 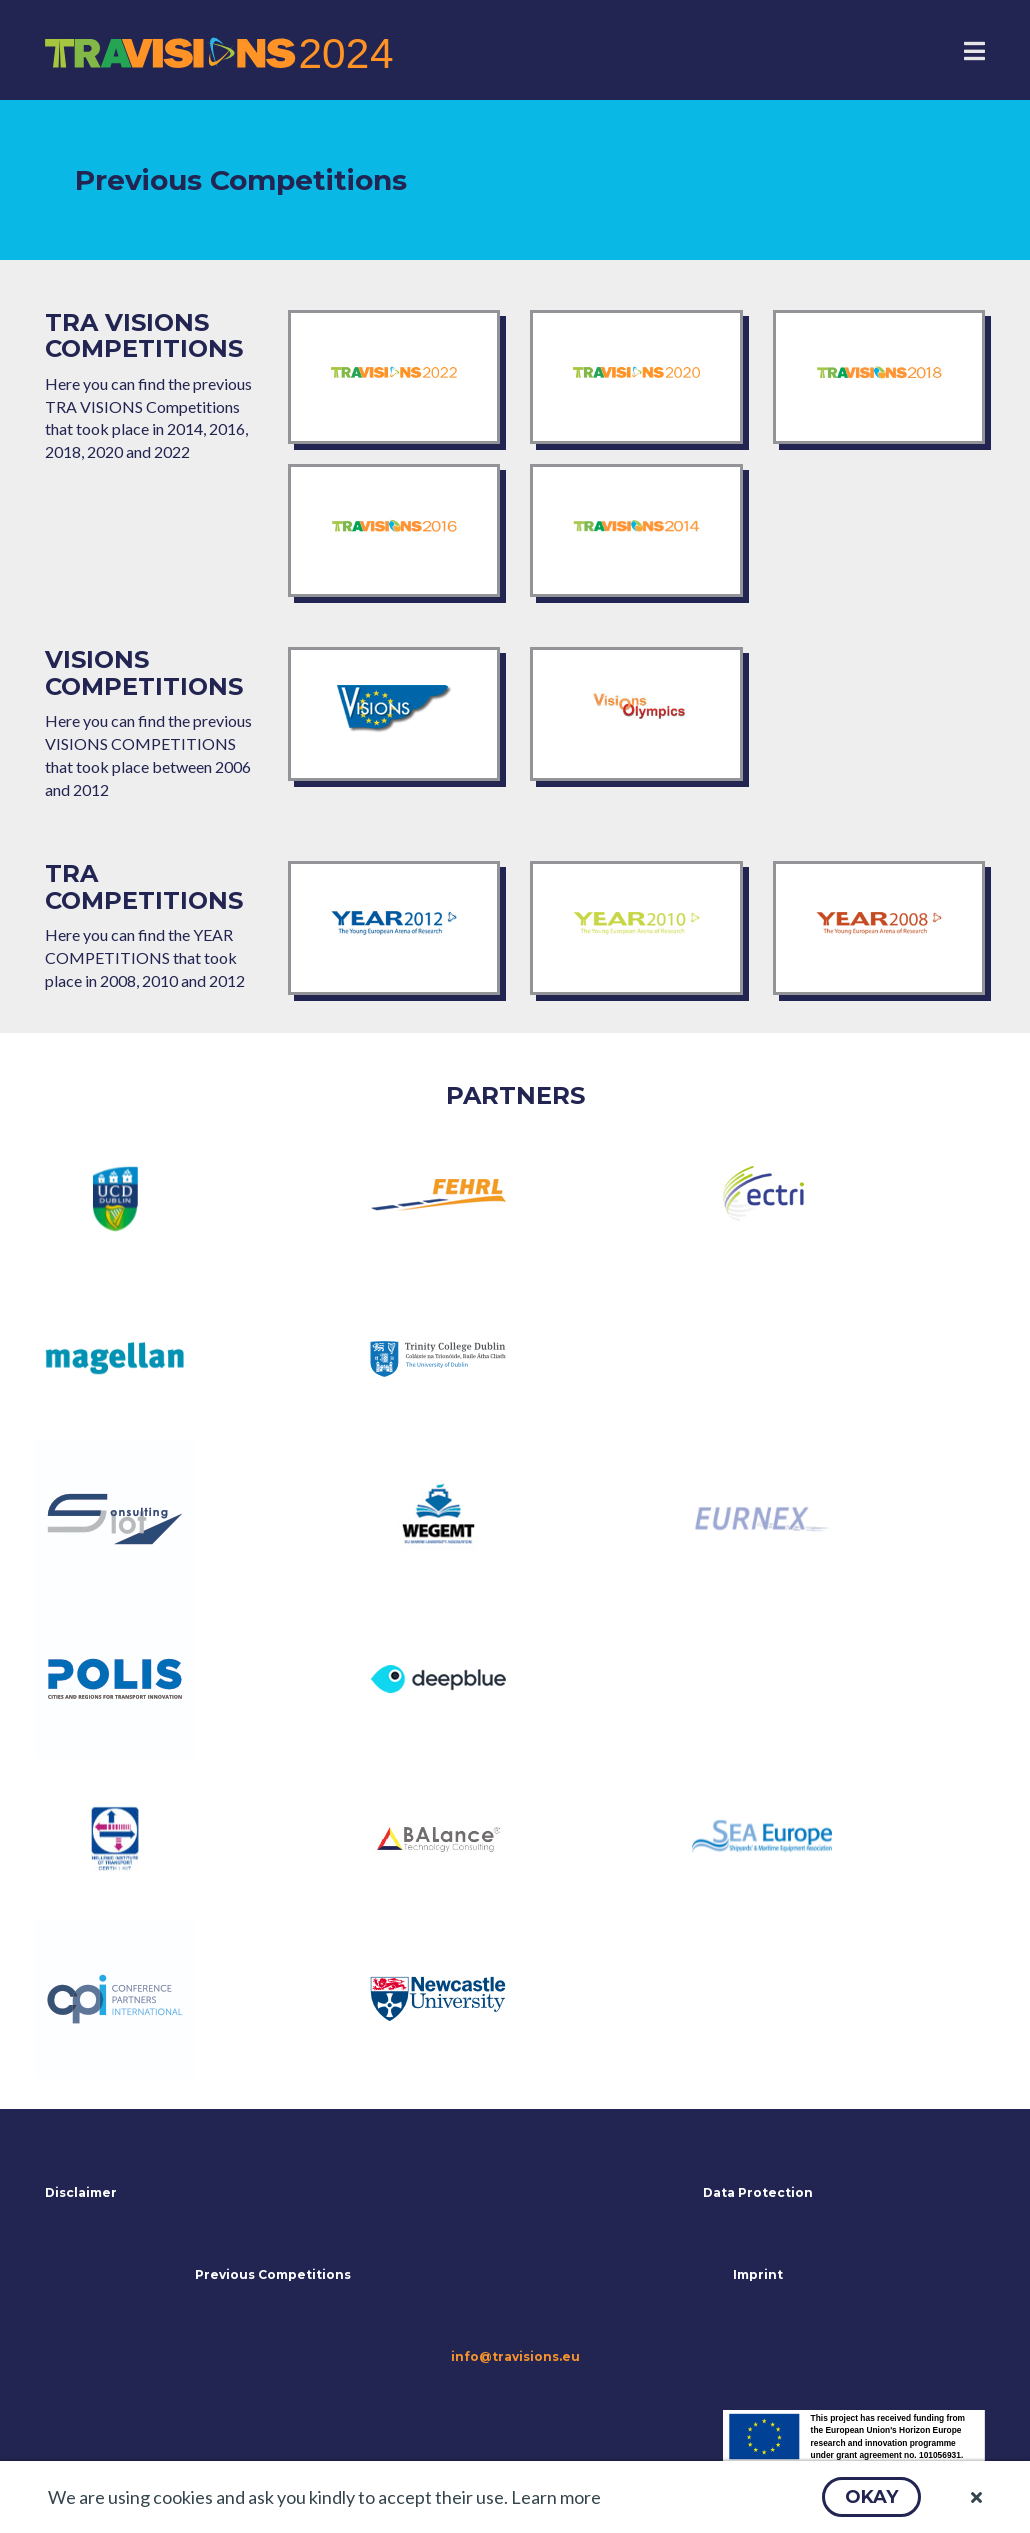 What do you see at coordinates (758, 2274) in the screenshot?
I see `Imprint` at bounding box center [758, 2274].